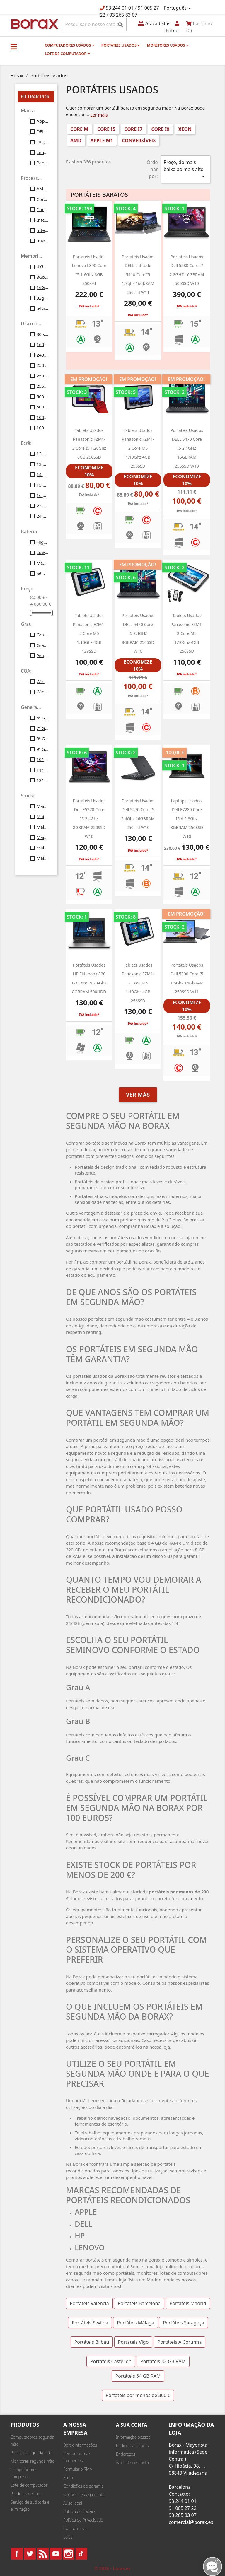 This screenshot has width=225, height=2576. What do you see at coordinates (99, 115) in the screenshot?
I see `Ler mais` at bounding box center [99, 115].